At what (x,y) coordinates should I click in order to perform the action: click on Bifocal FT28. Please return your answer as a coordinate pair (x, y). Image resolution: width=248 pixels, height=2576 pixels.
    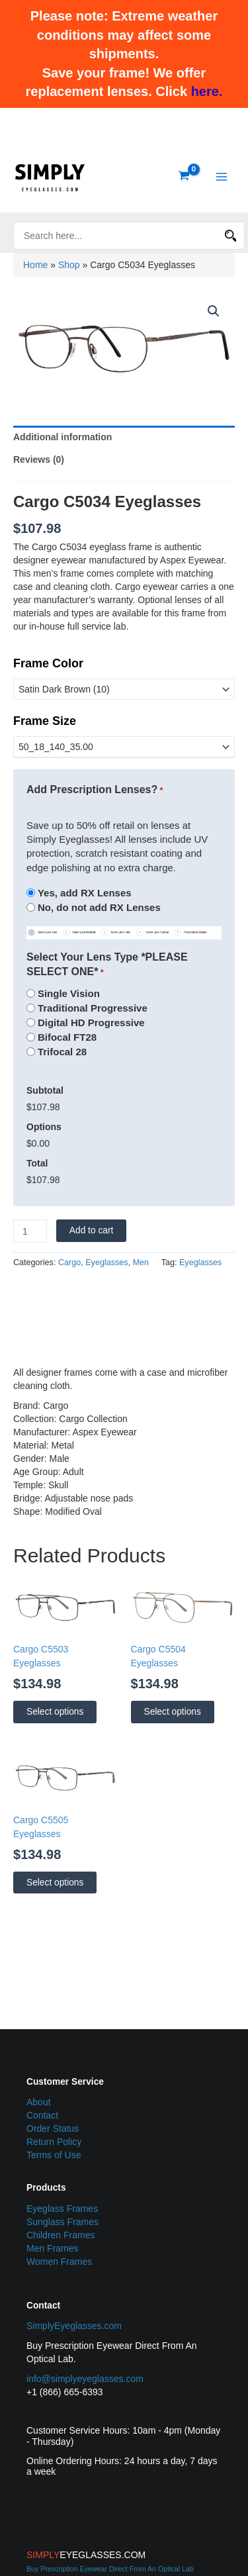
    Looking at the image, I should click on (67, 1037).